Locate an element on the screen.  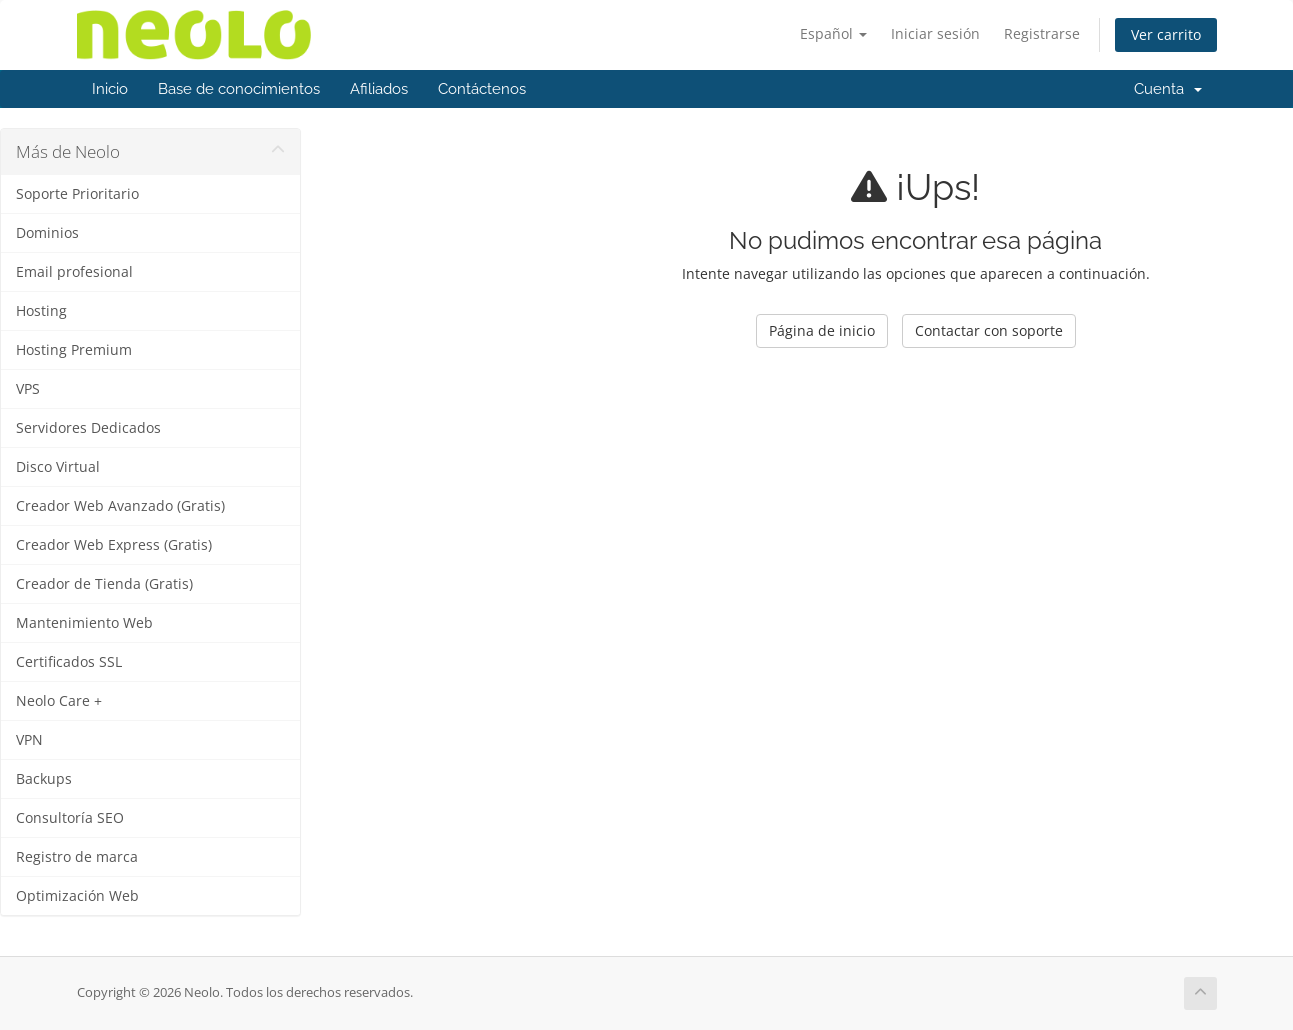
Creador Web Avanzado (Gratis) is located at coordinates (120, 506).